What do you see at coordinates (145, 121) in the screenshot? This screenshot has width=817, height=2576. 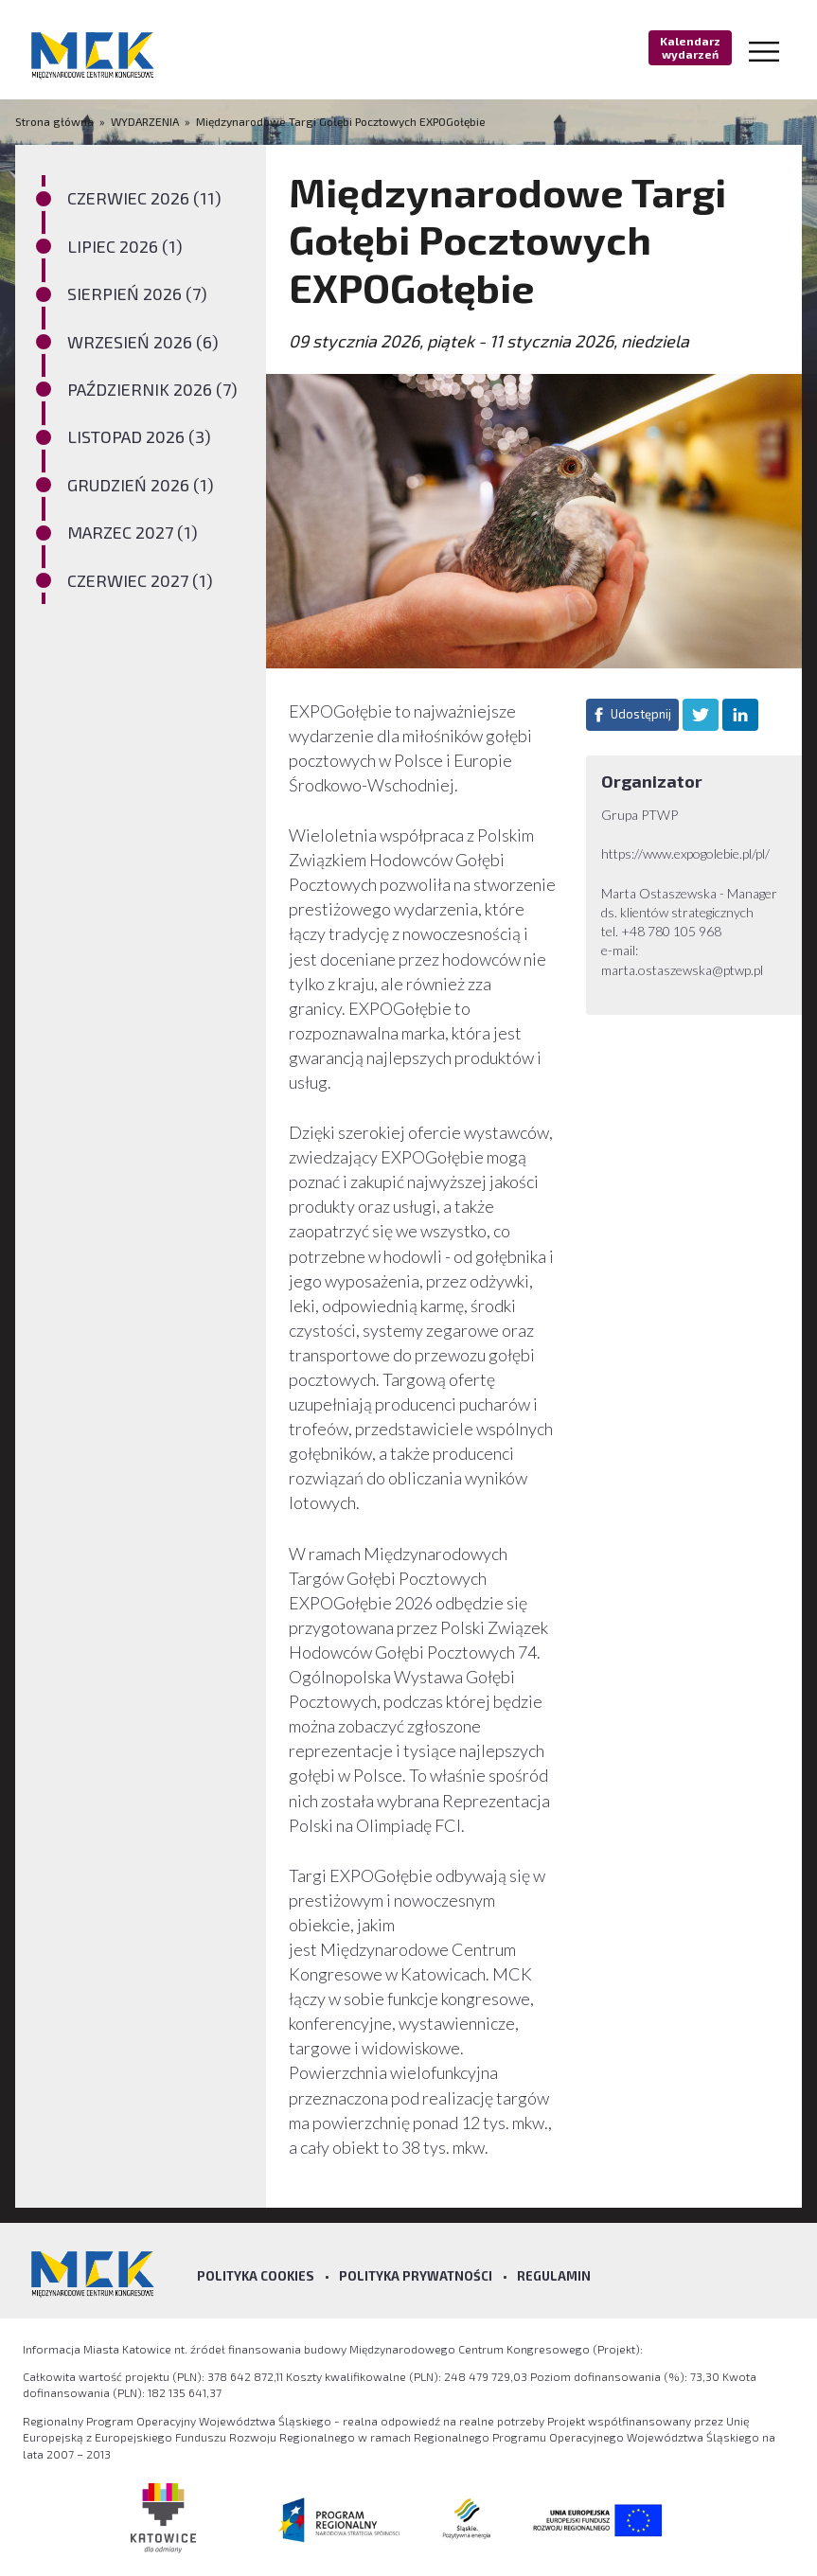 I see `WYDARZENIA` at bounding box center [145, 121].